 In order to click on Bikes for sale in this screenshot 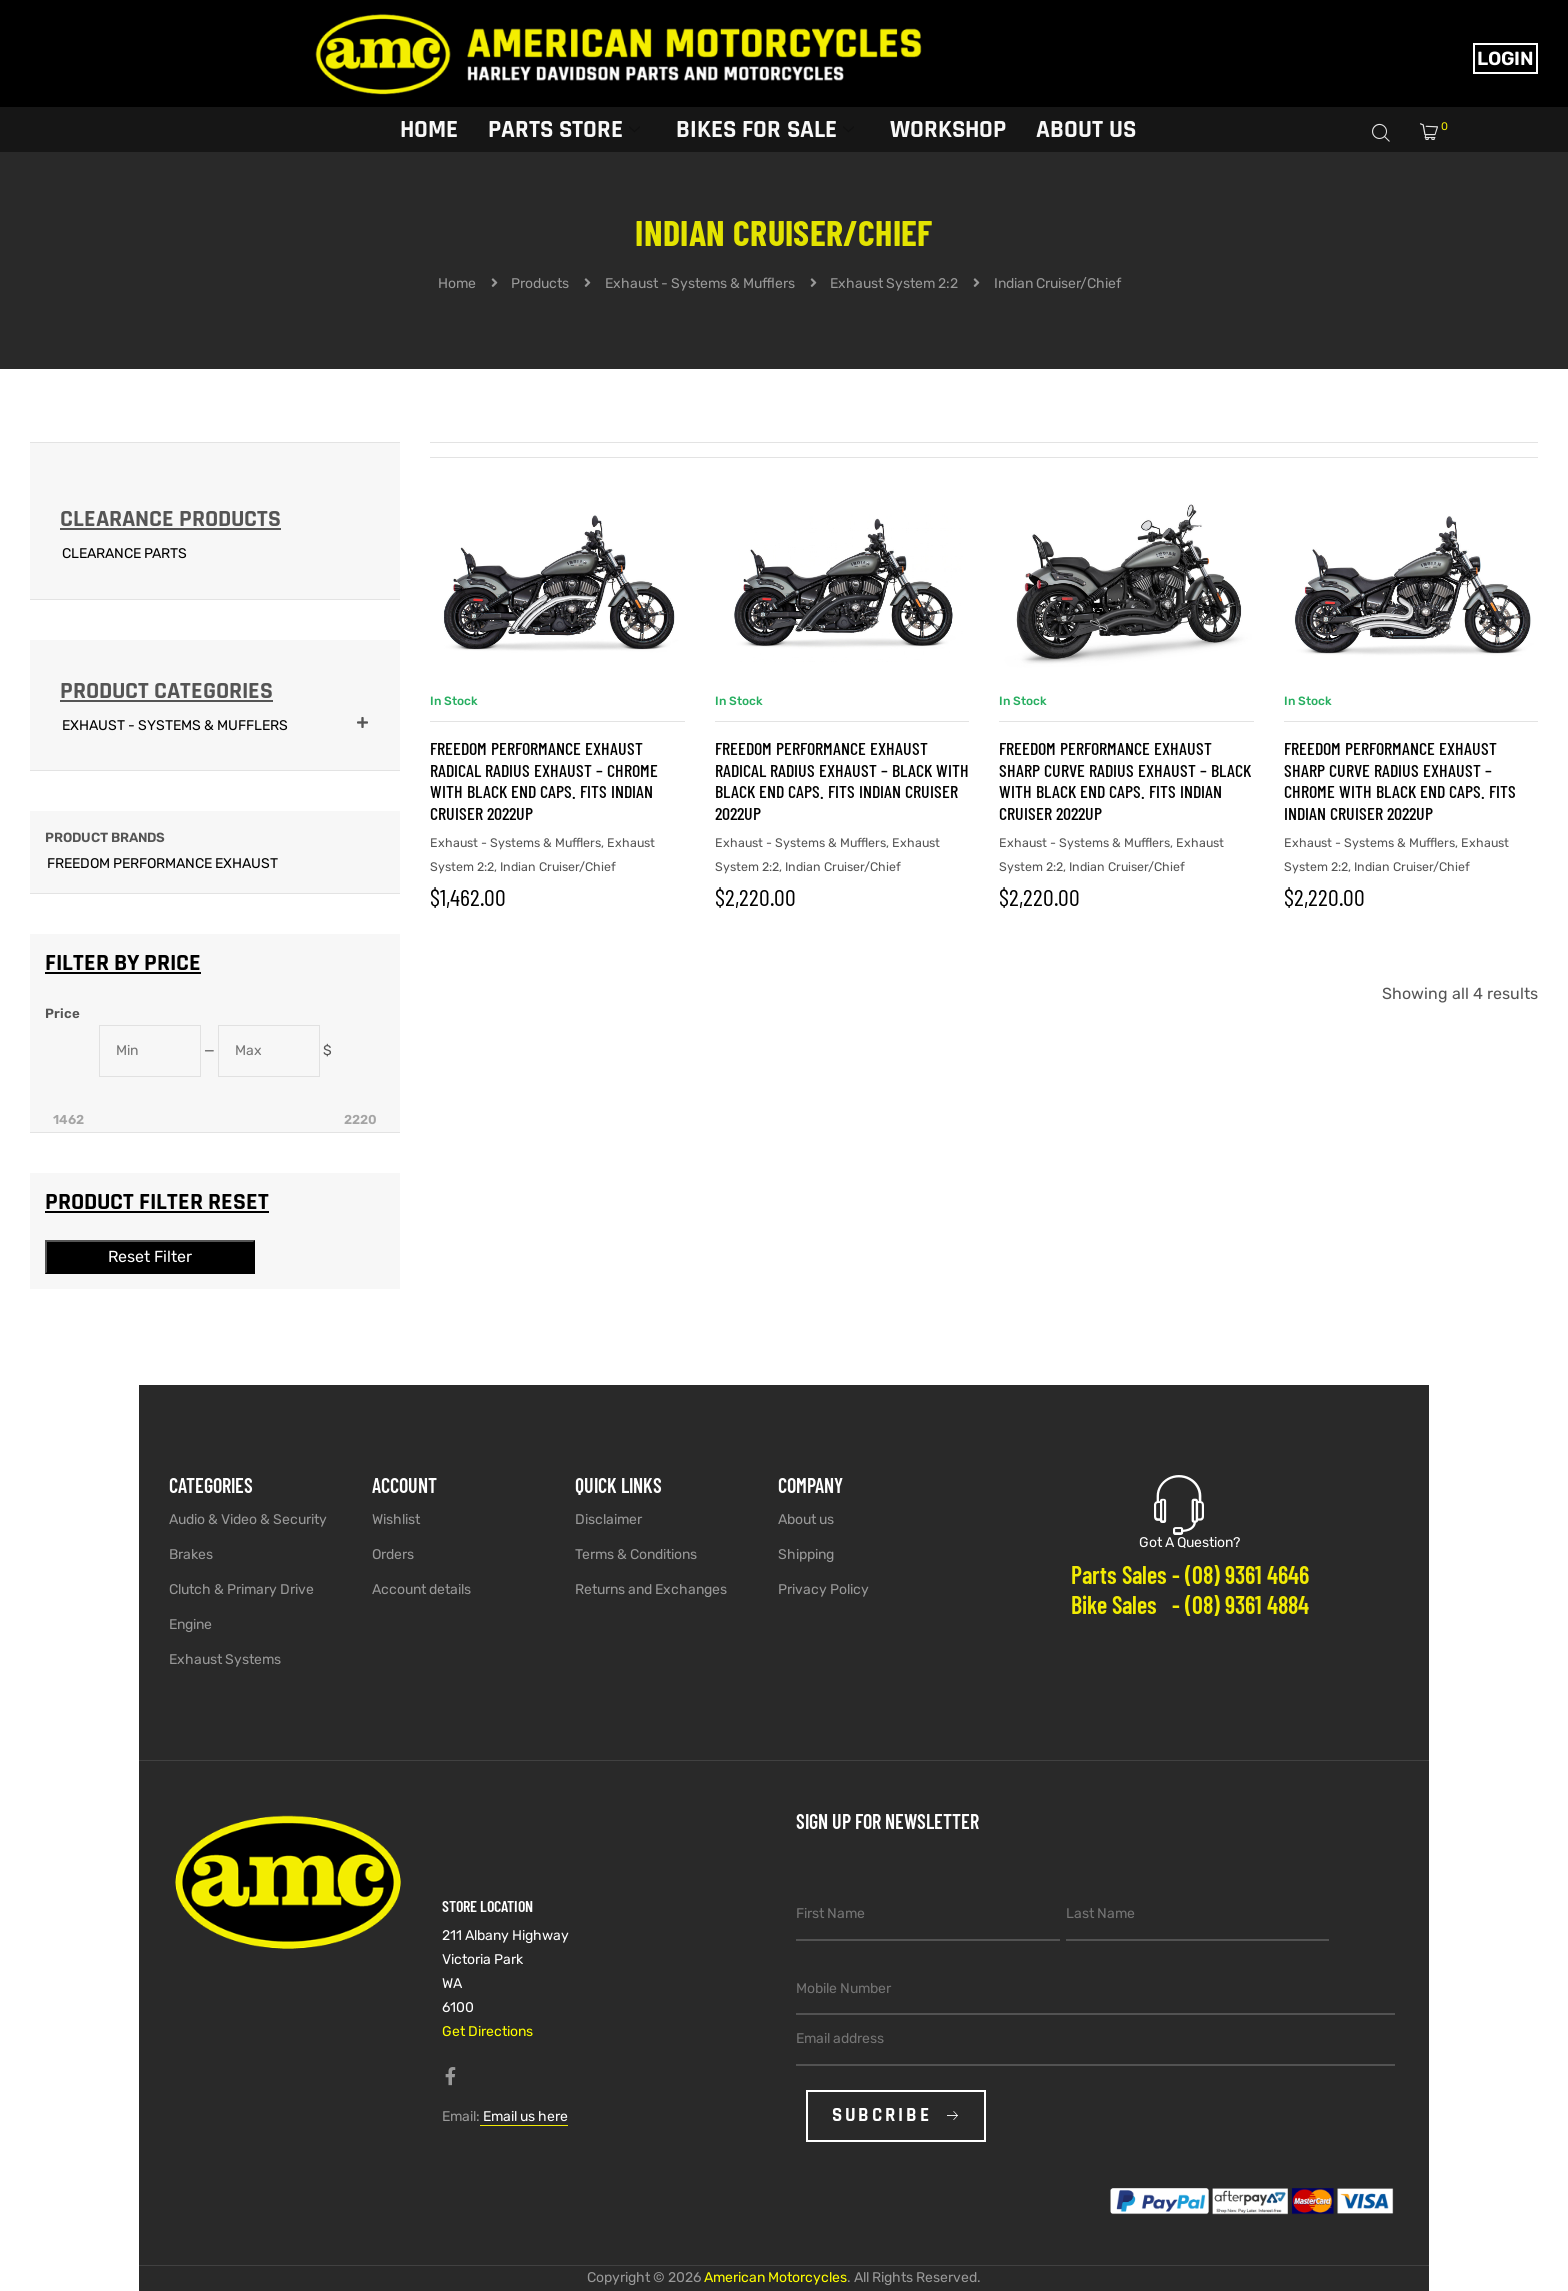, I will do `click(765, 128)`.